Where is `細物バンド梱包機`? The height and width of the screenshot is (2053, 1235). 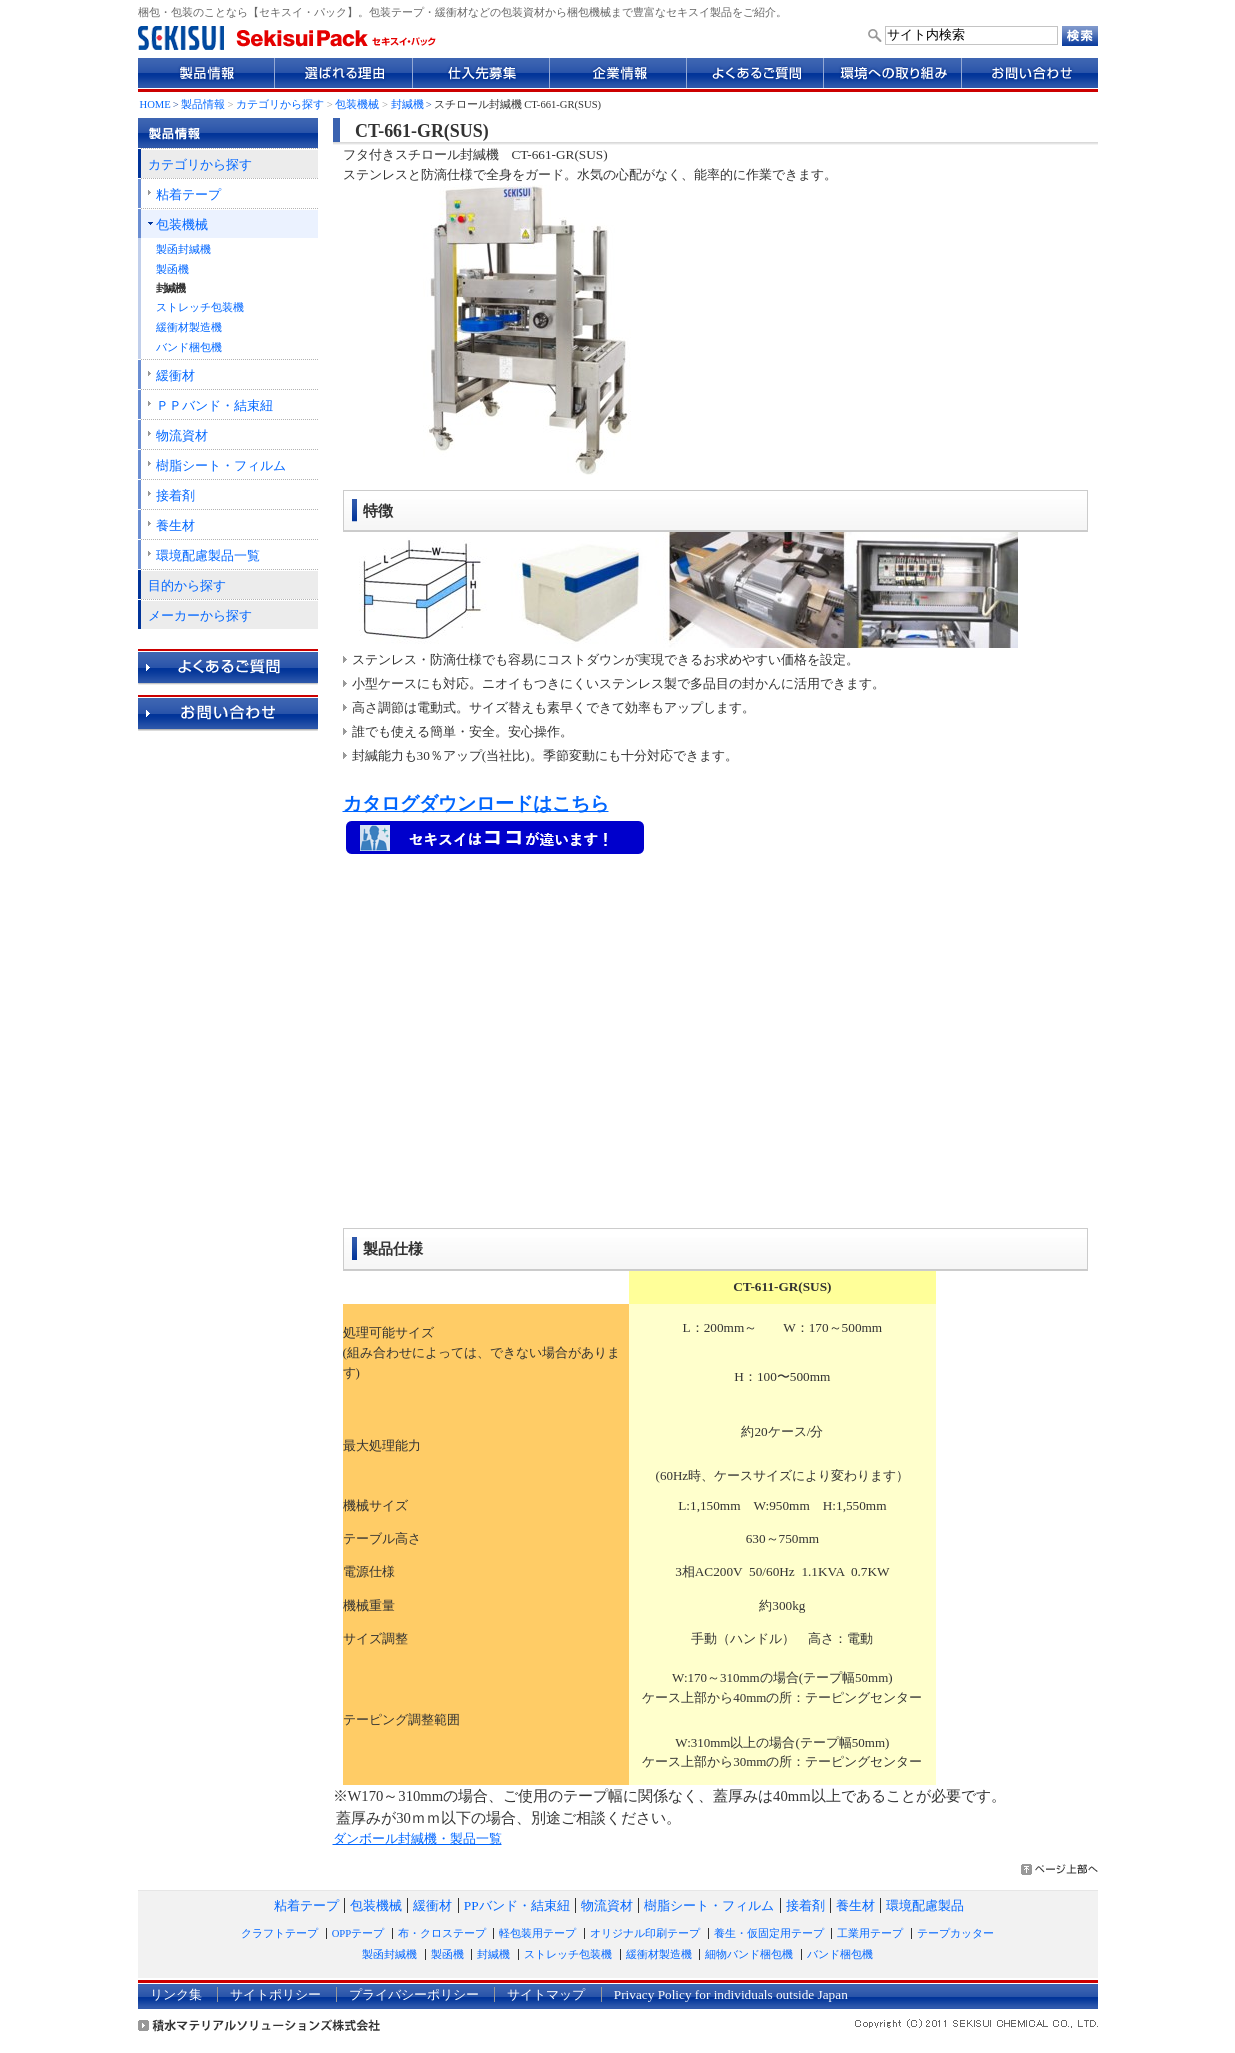
細物バンド梱包機 is located at coordinates (749, 1954).